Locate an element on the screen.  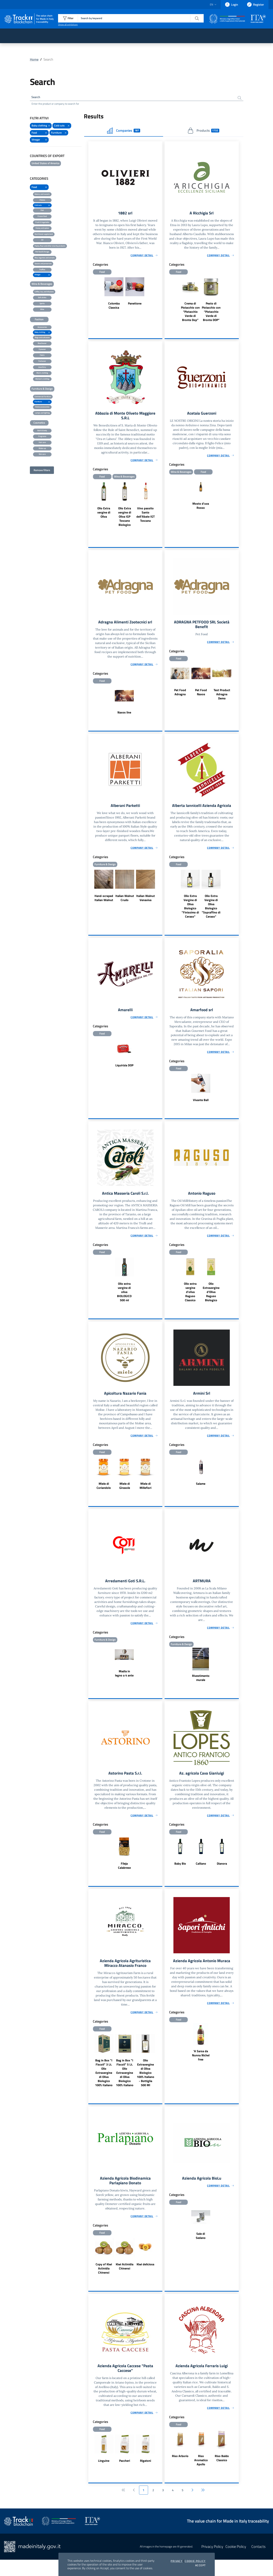
Products [tab] is located at coordinates (203, 132).